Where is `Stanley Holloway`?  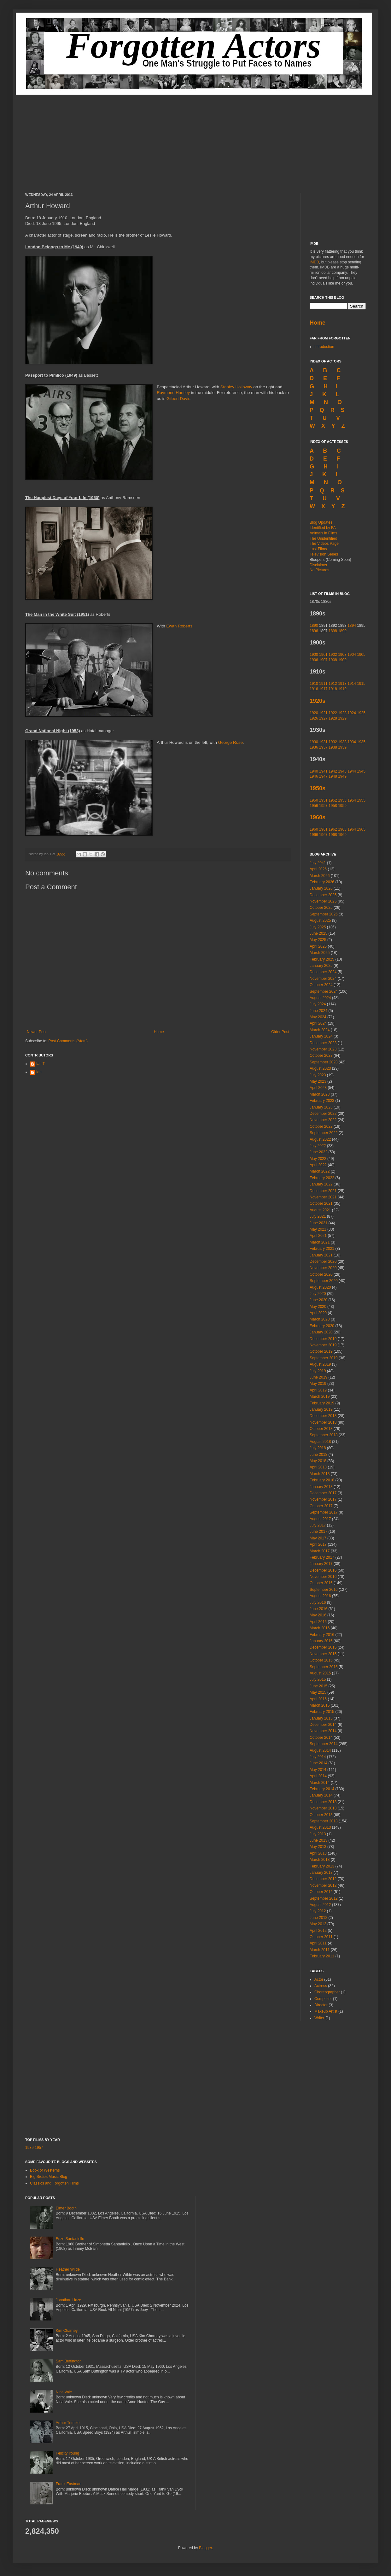
Stanley Holloway is located at coordinates (236, 387).